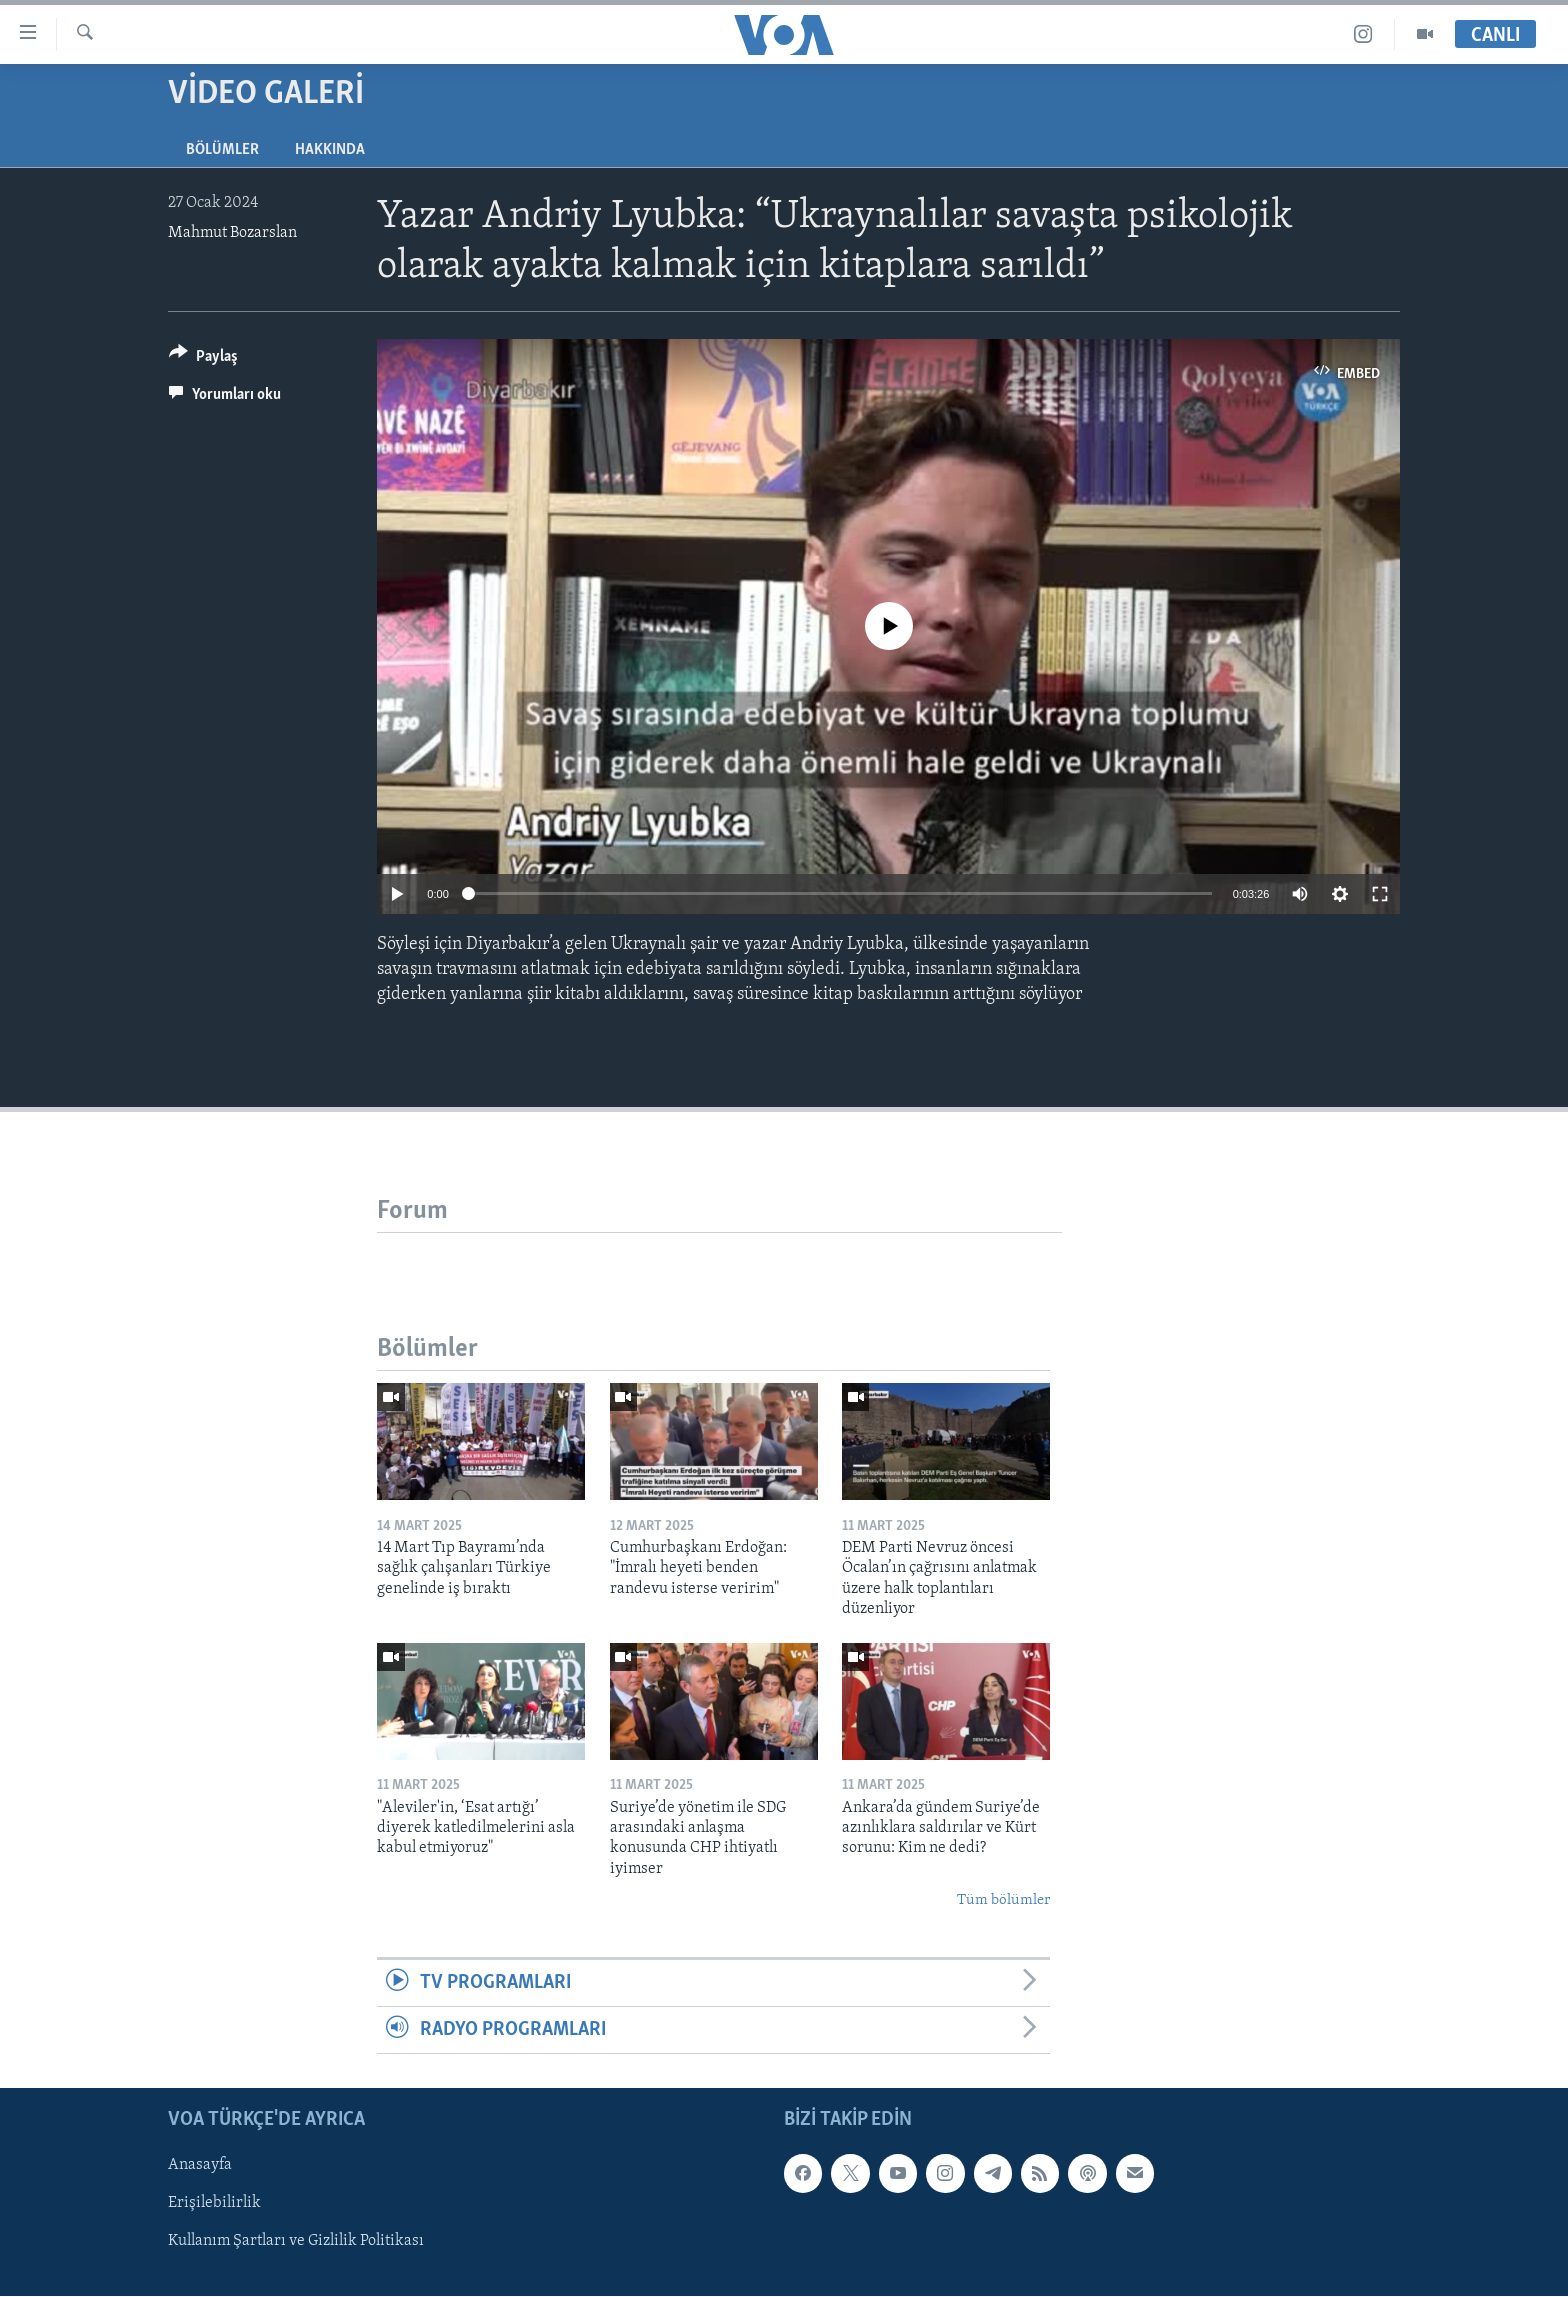 The image size is (1568, 2297). Describe the element at coordinates (200, 2166) in the screenshot. I see `Anasayfa` at that location.